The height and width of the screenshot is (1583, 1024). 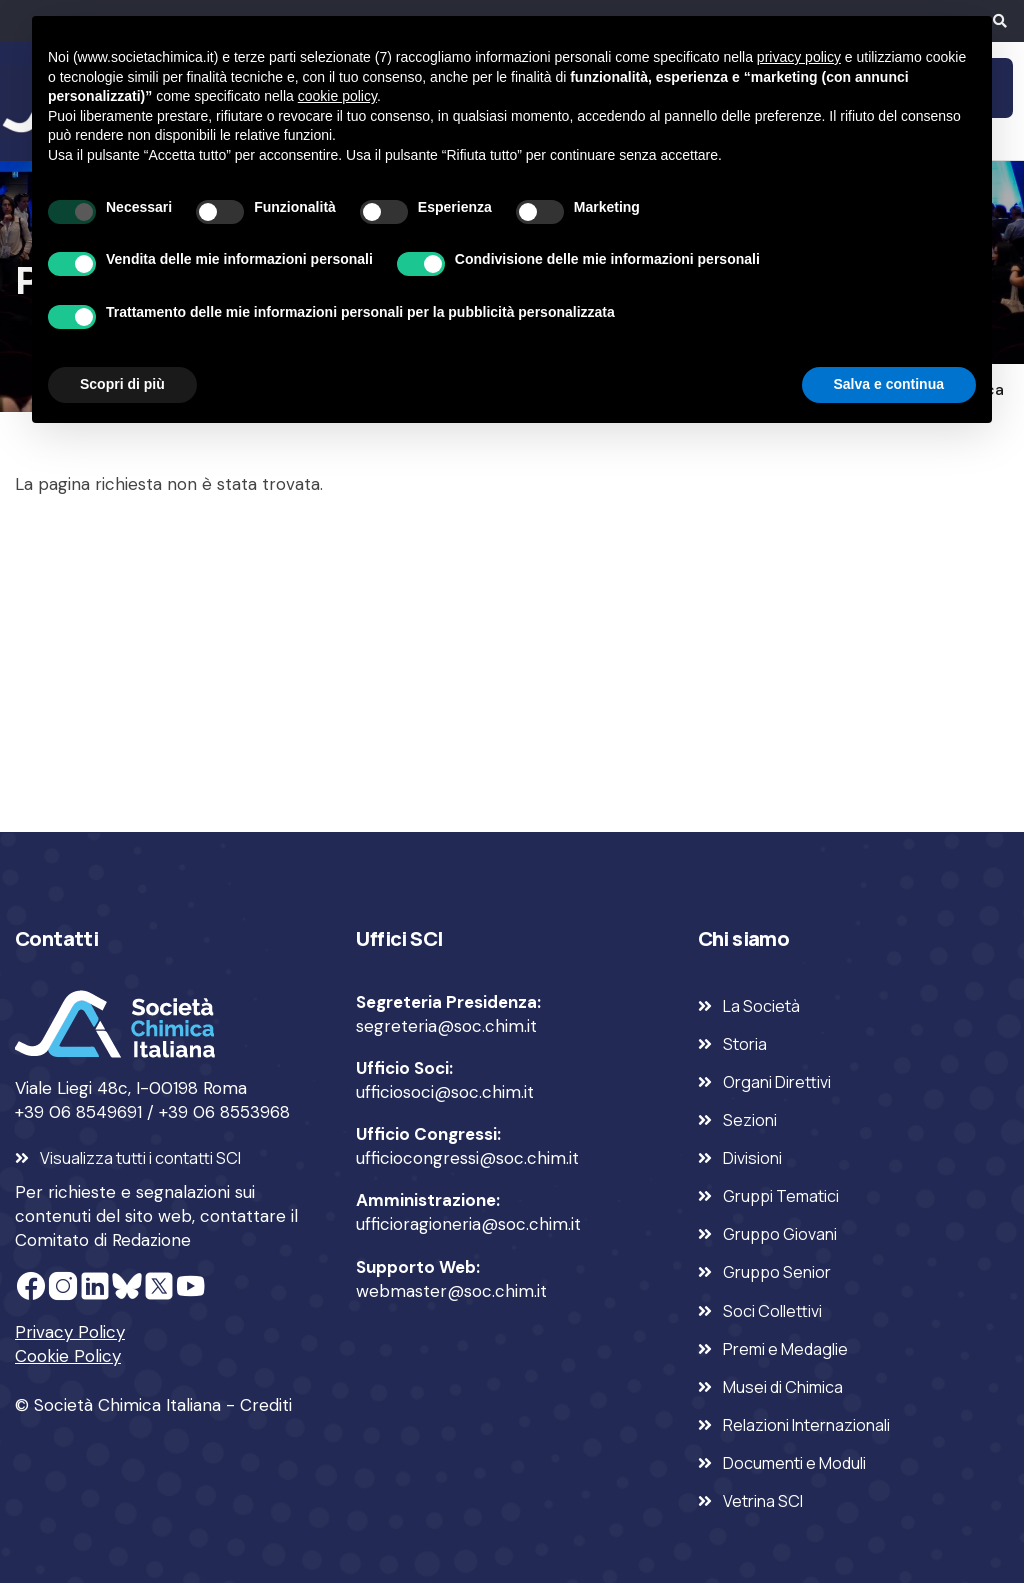 What do you see at coordinates (103, 1240) in the screenshot?
I see `Comitato di Redazione` at bounding box center [103, 1240].